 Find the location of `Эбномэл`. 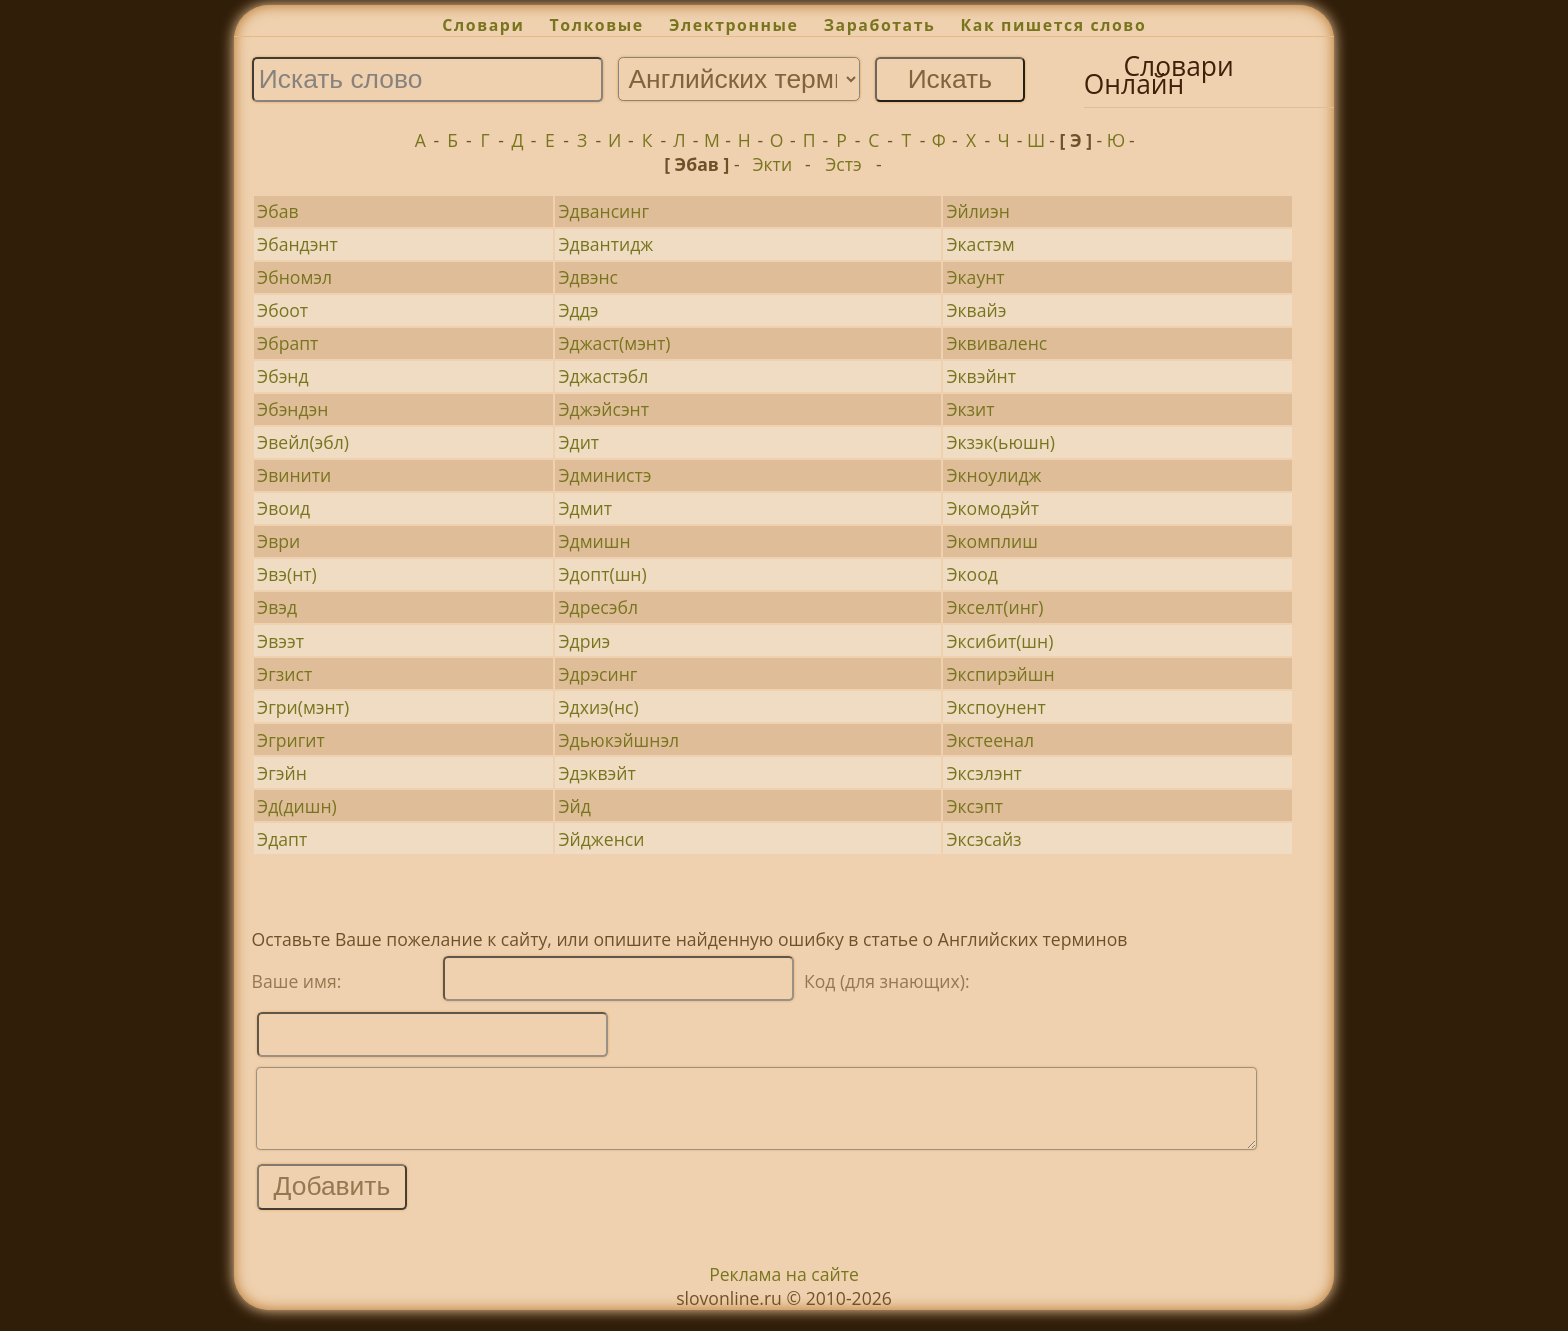

Эбномэл is located at coordinates (294, 277).